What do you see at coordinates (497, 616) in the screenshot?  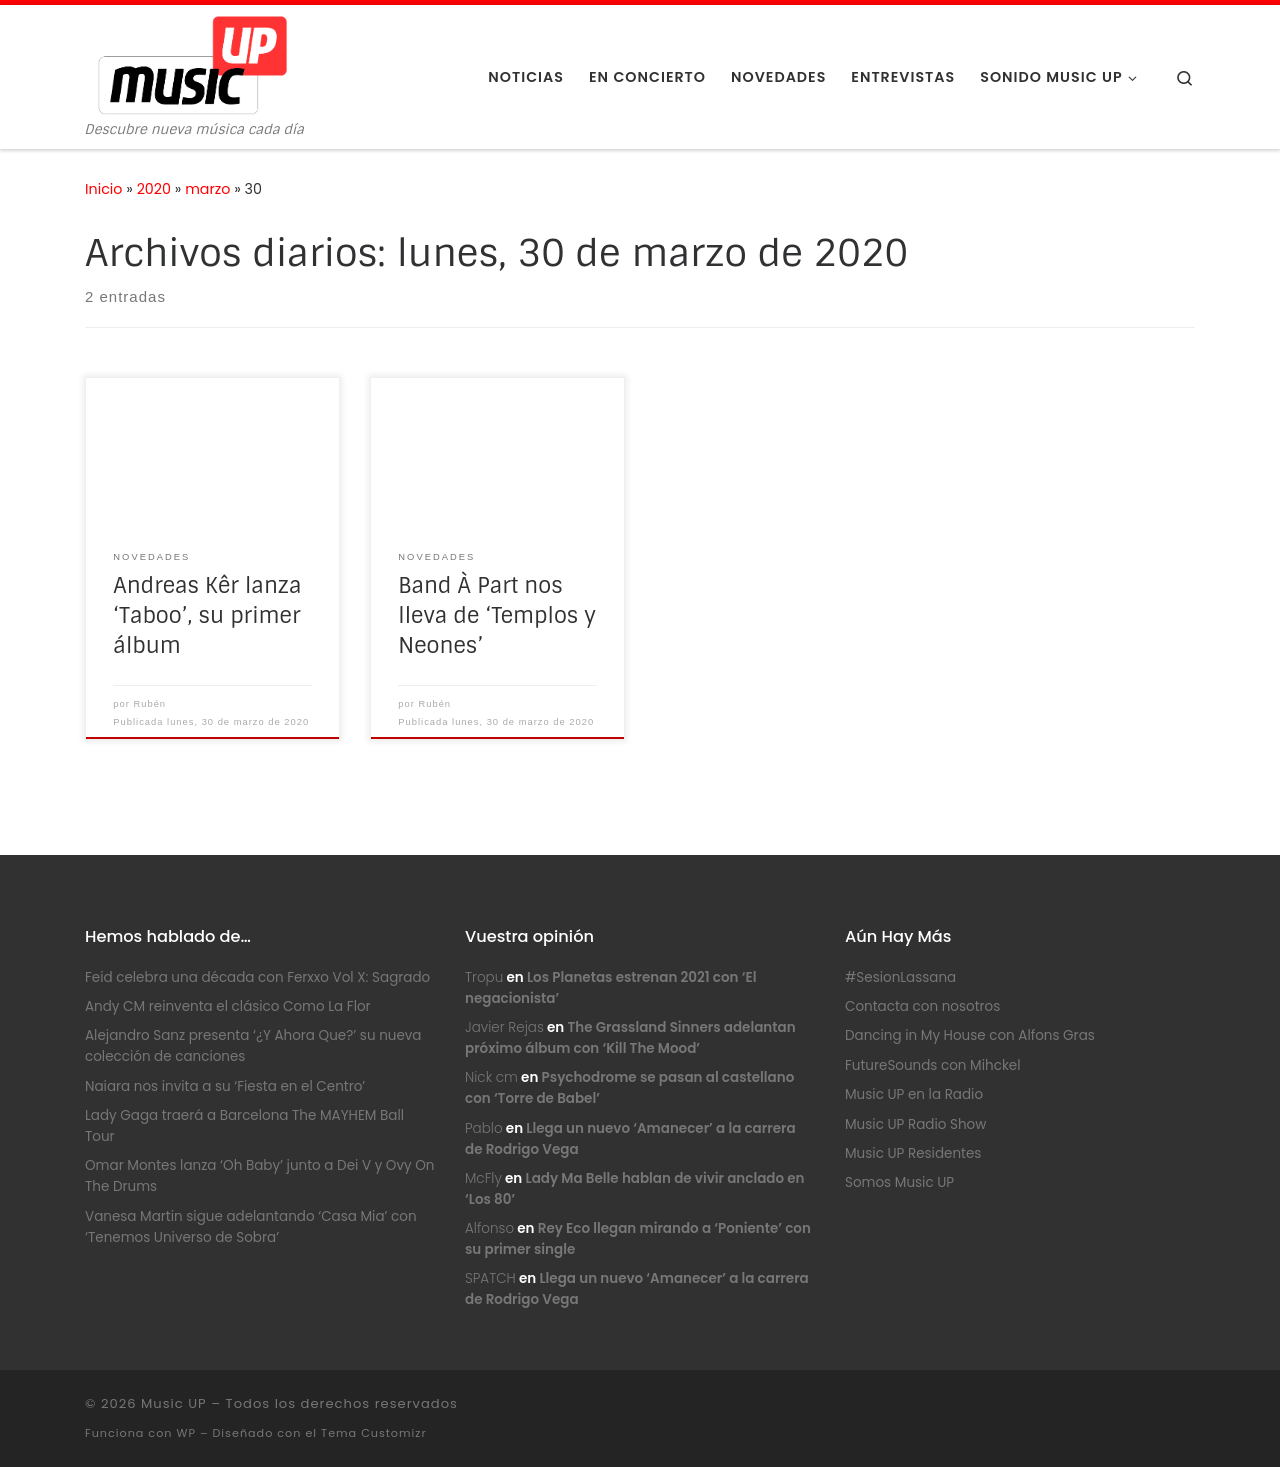 I see `Band À Part nos lleva de ‘Templos y Neones’` at bounding box center [497, 616].